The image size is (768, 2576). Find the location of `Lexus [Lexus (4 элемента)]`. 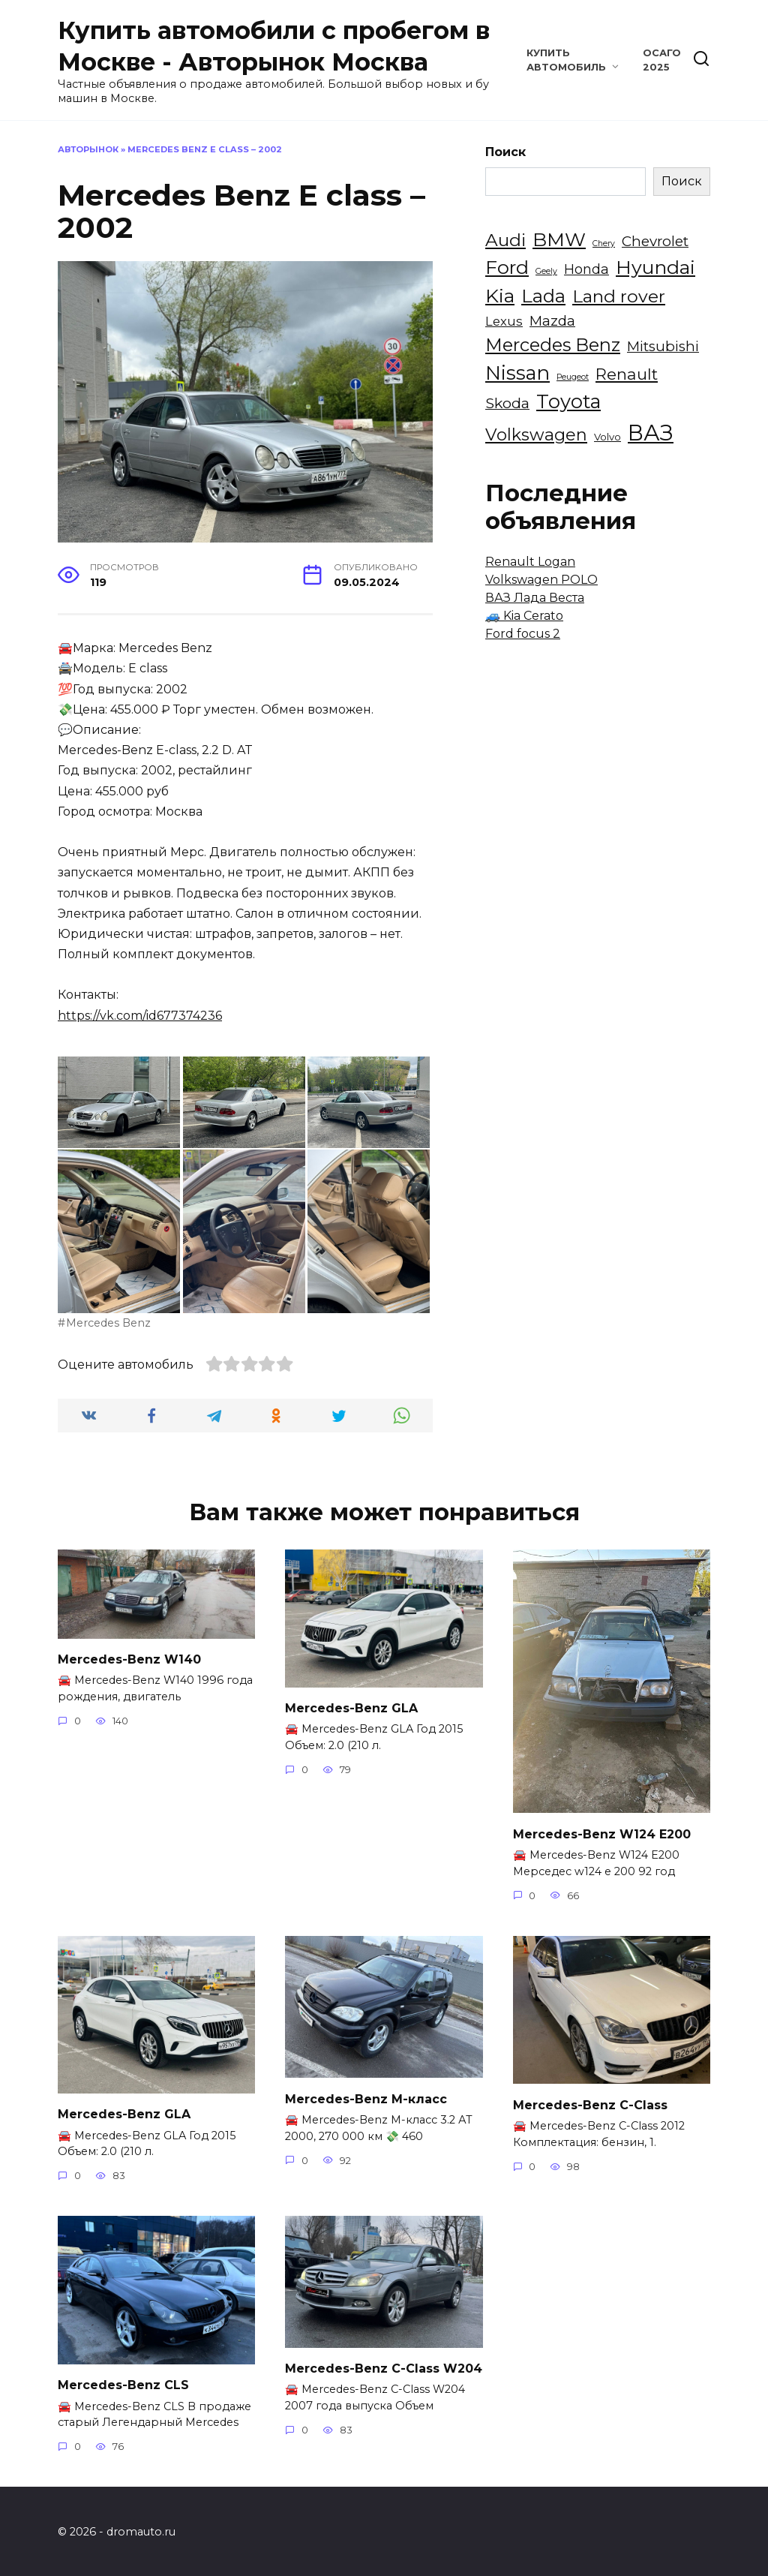

Lexus [Lexus (4 элемента)] is located at coordinates (504, 321).